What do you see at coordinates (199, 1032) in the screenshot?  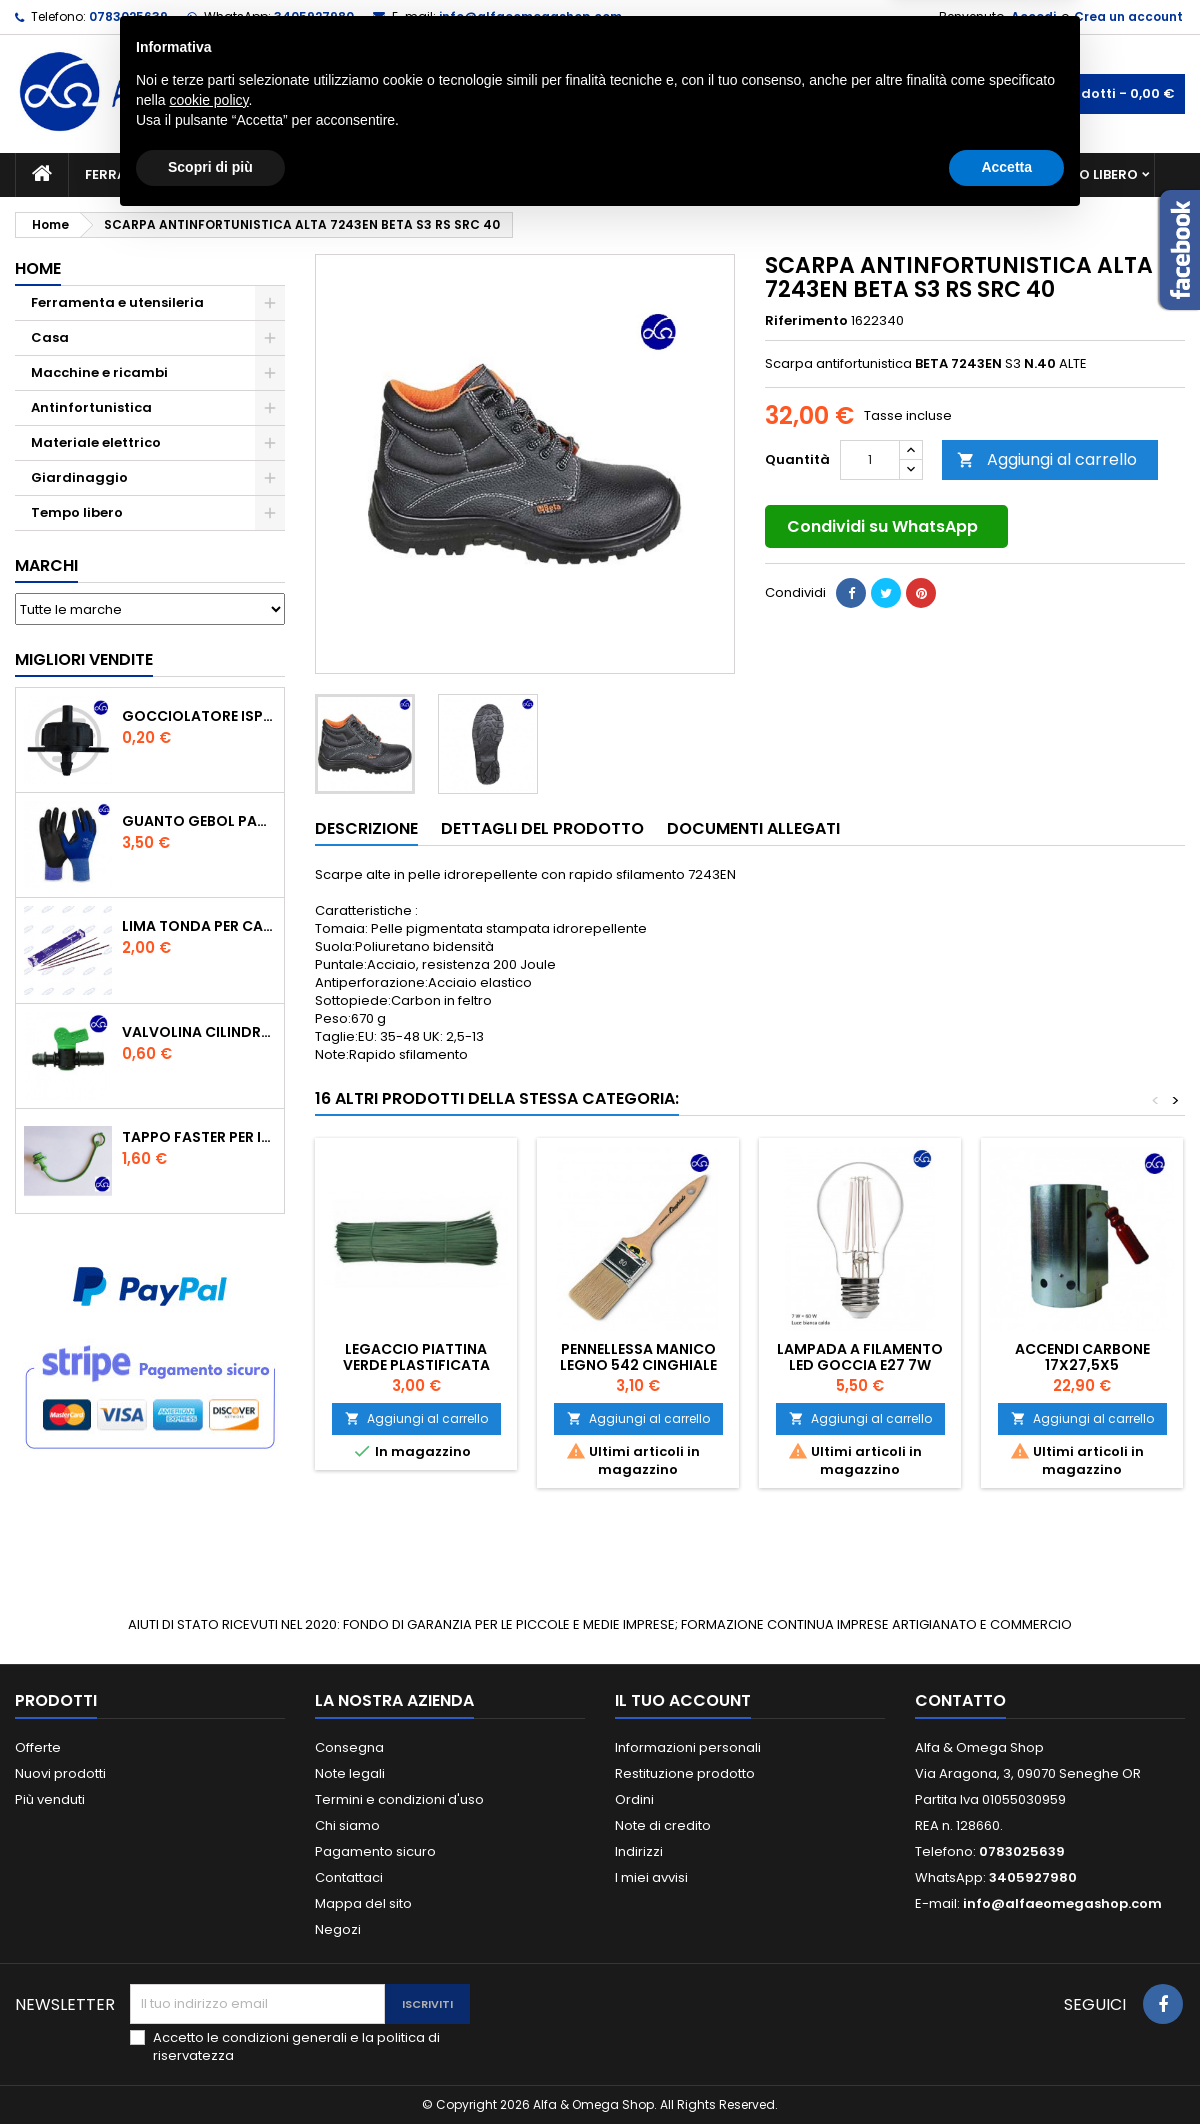 I see `VALVOLINA CILINDRO DI DERIVAZIONE CON PORTAGOMMA IN POLIPROPILENE- ø mm.16` at bounding box center [199, 1032].